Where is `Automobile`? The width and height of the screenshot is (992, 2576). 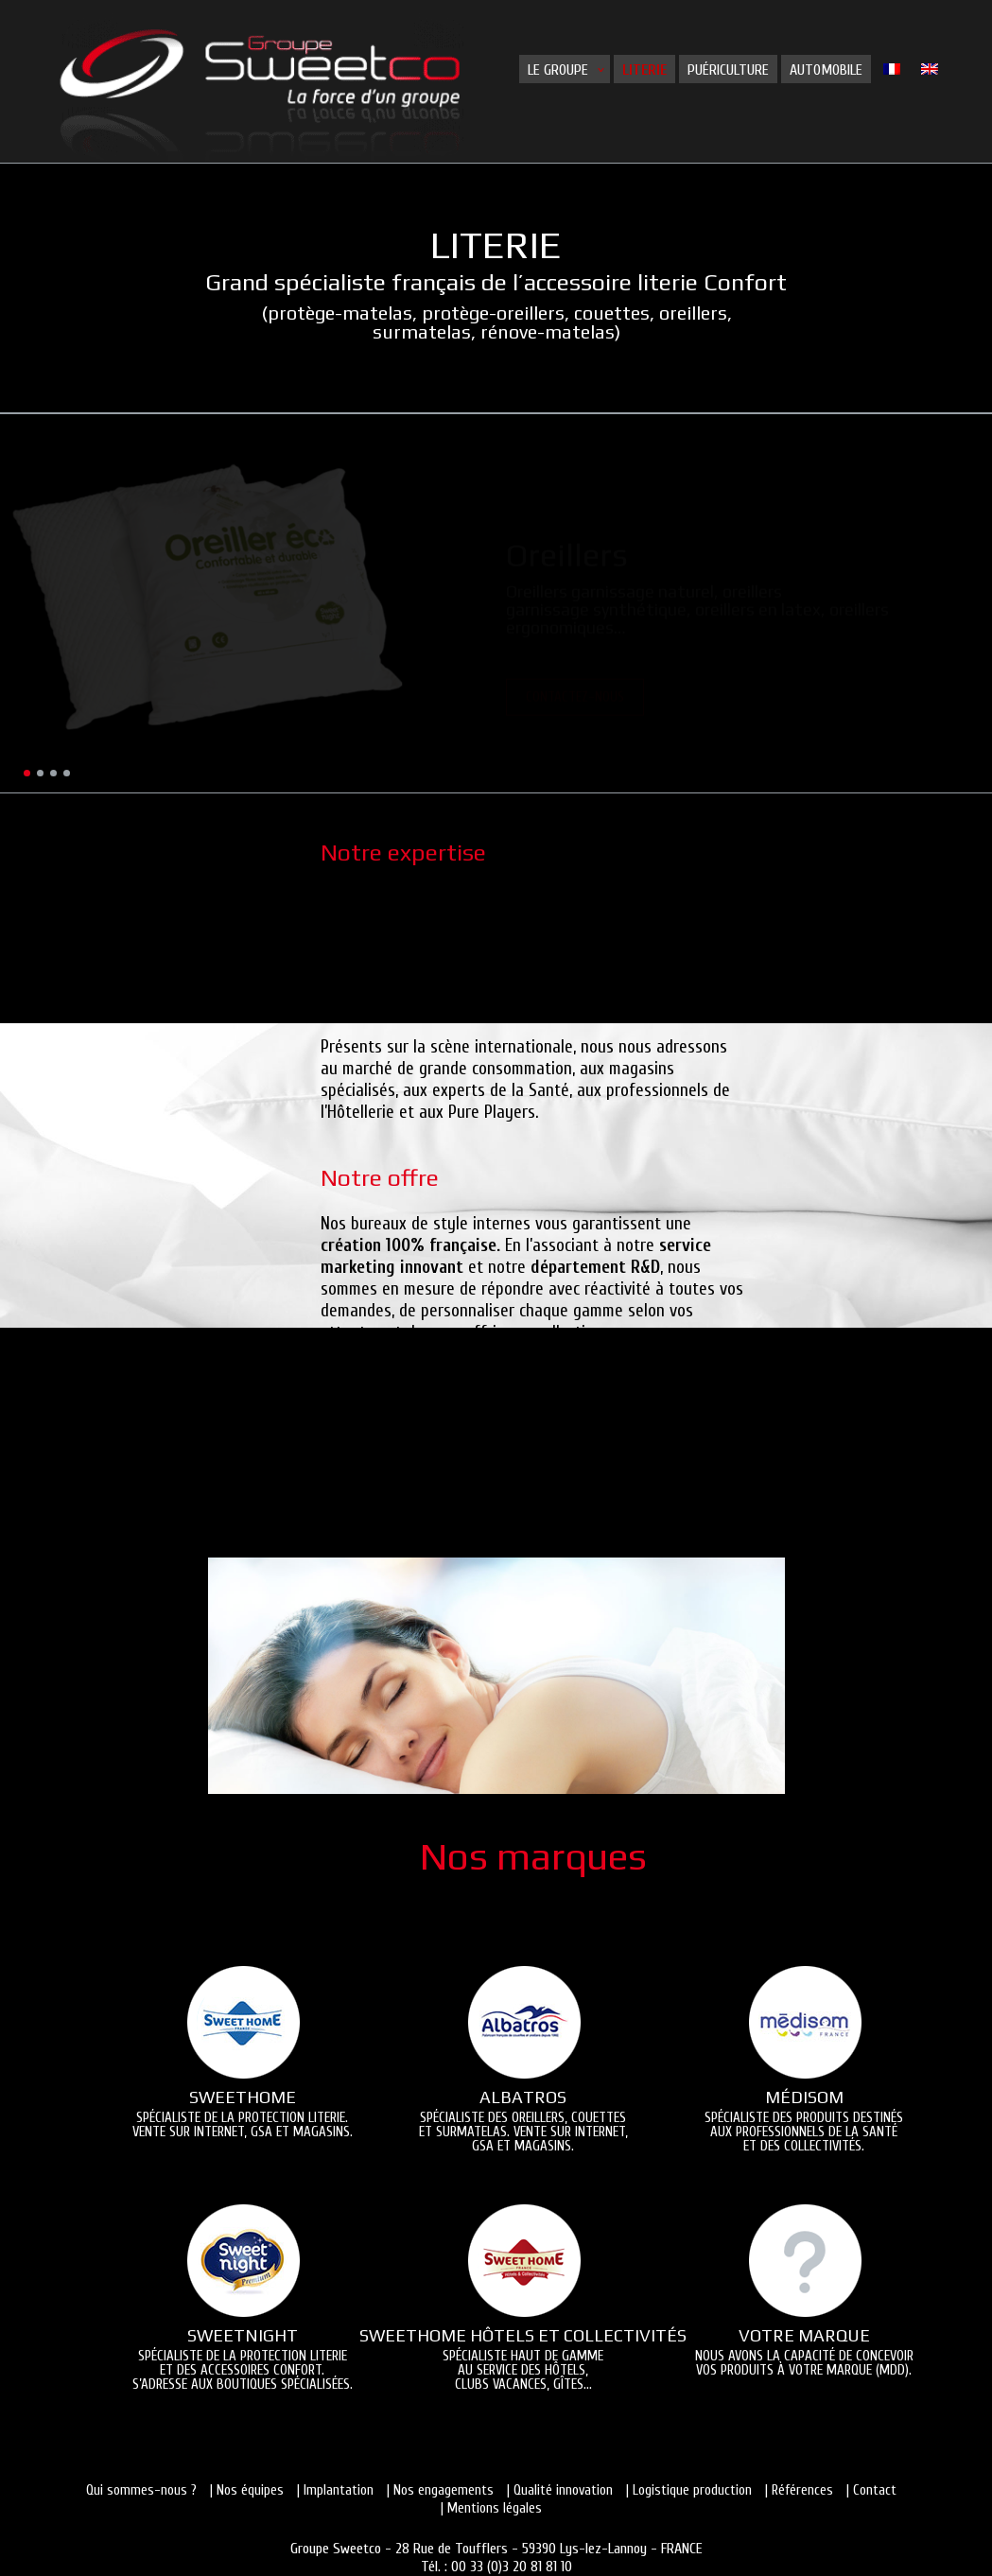
Automobile is located at coordinates (826, 69).